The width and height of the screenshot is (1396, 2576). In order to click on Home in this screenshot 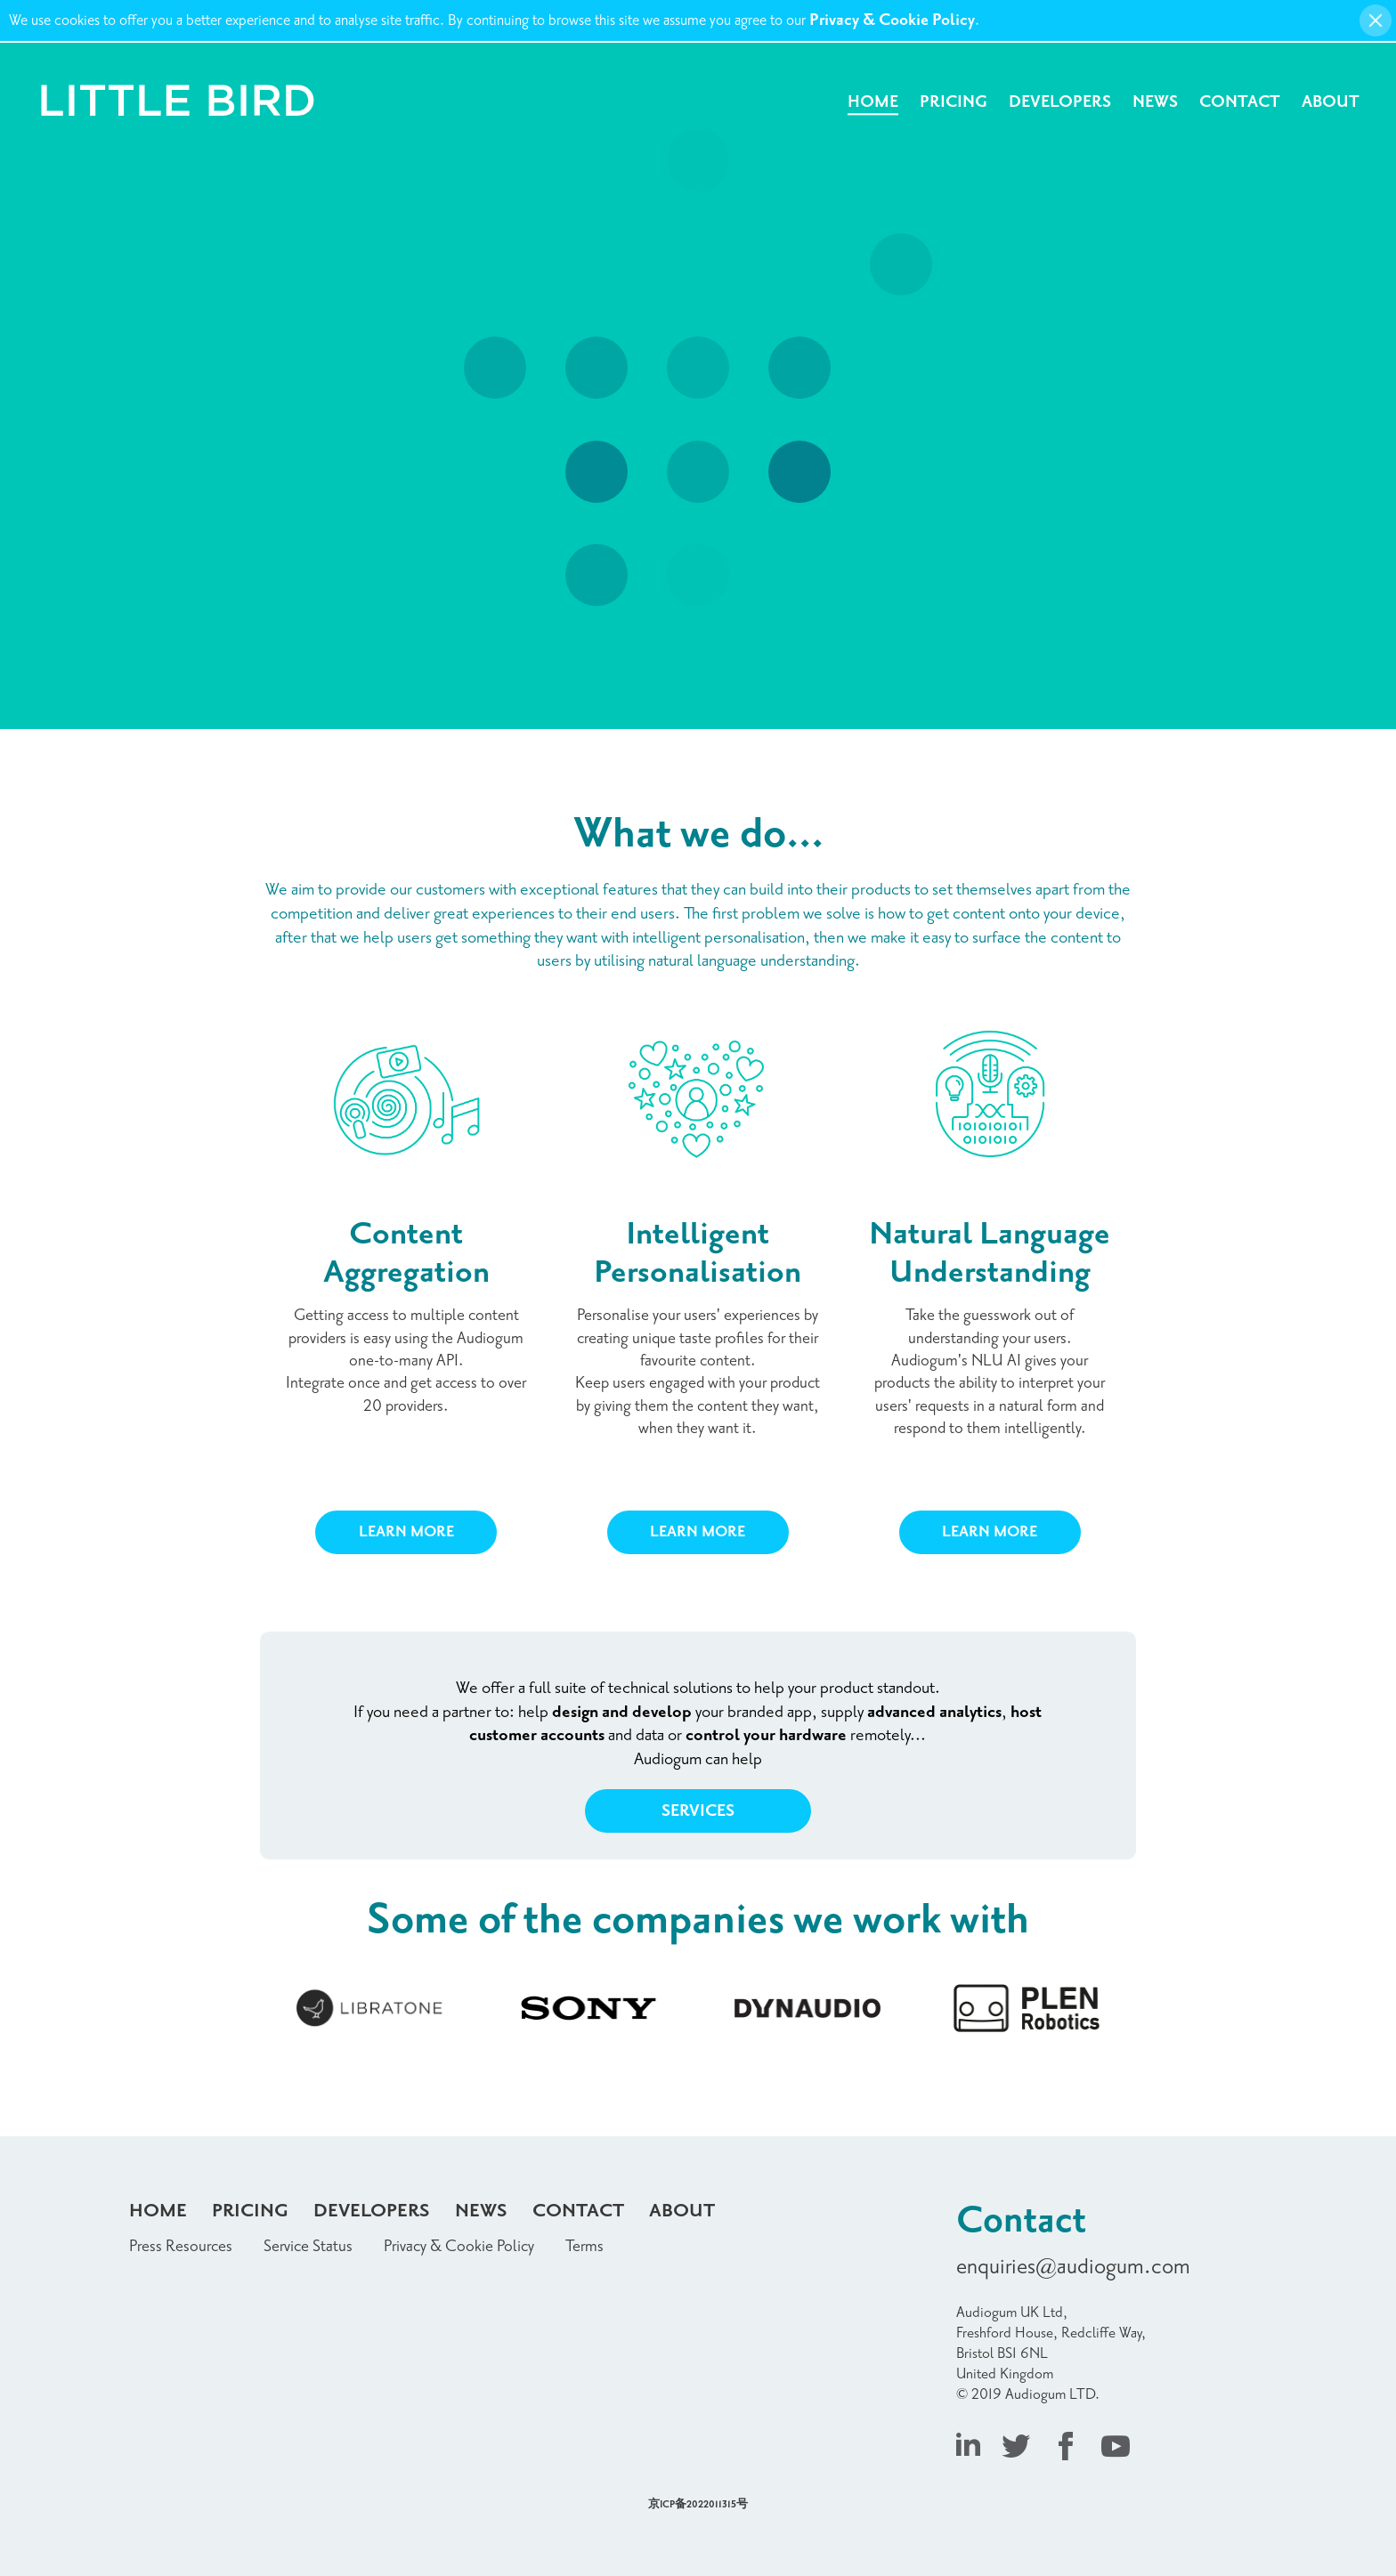, I will do `click(873, 102)`.